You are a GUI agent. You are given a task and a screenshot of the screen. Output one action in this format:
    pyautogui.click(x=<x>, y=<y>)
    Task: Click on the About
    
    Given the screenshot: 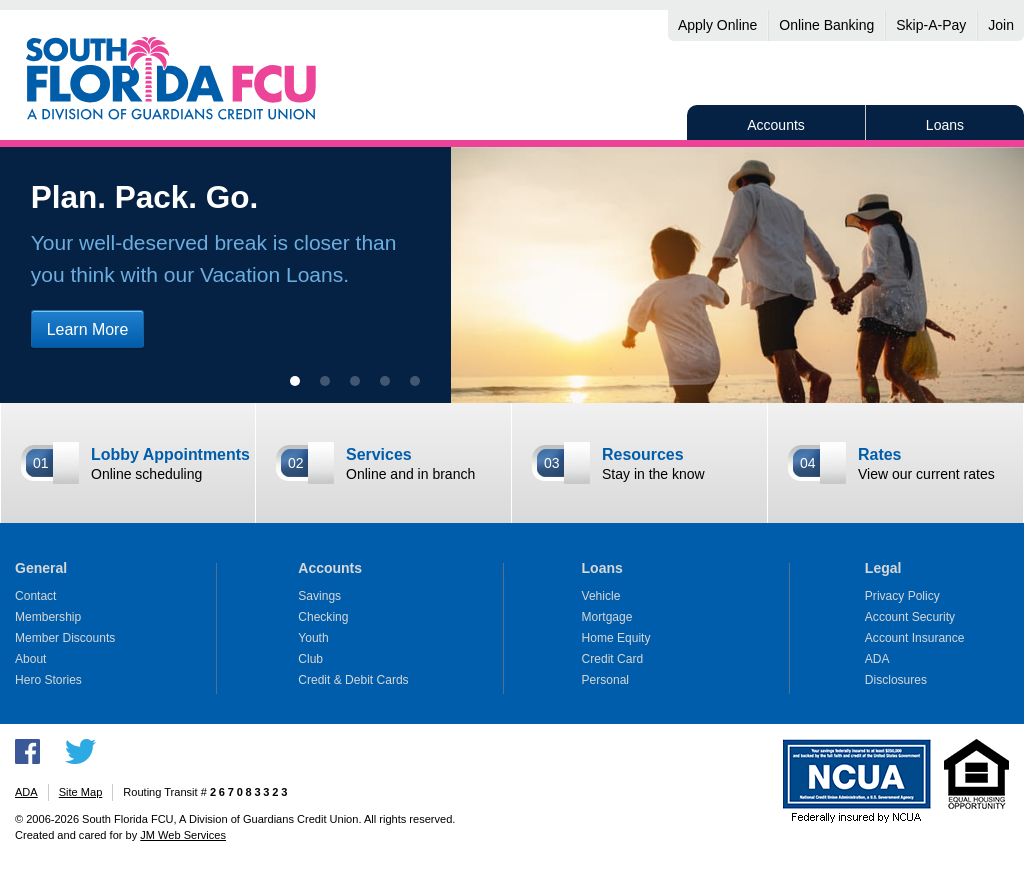 What is the action you would take?
    pyautogui.click(x=30, y=659)
    